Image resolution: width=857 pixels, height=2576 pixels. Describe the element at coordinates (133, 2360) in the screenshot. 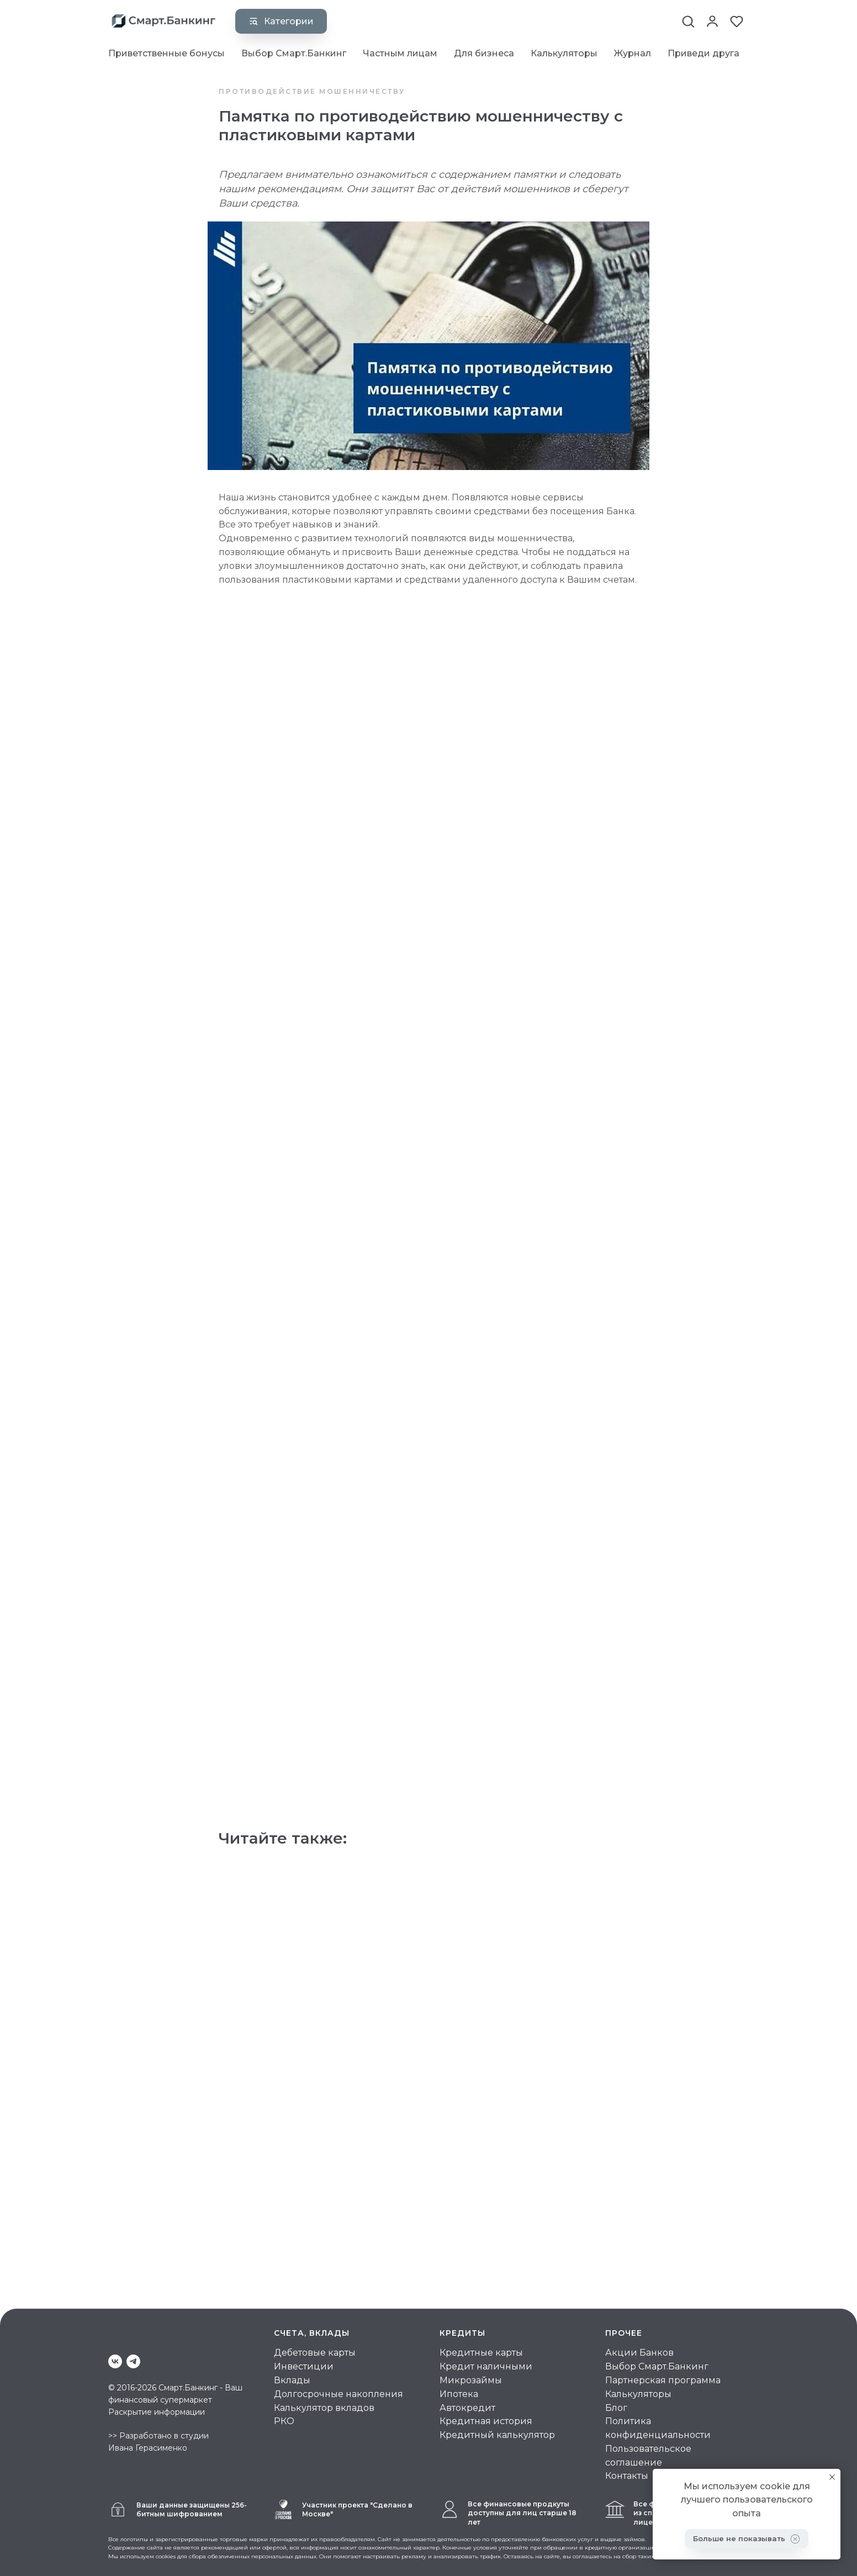

I see `[telegram]` at that location.